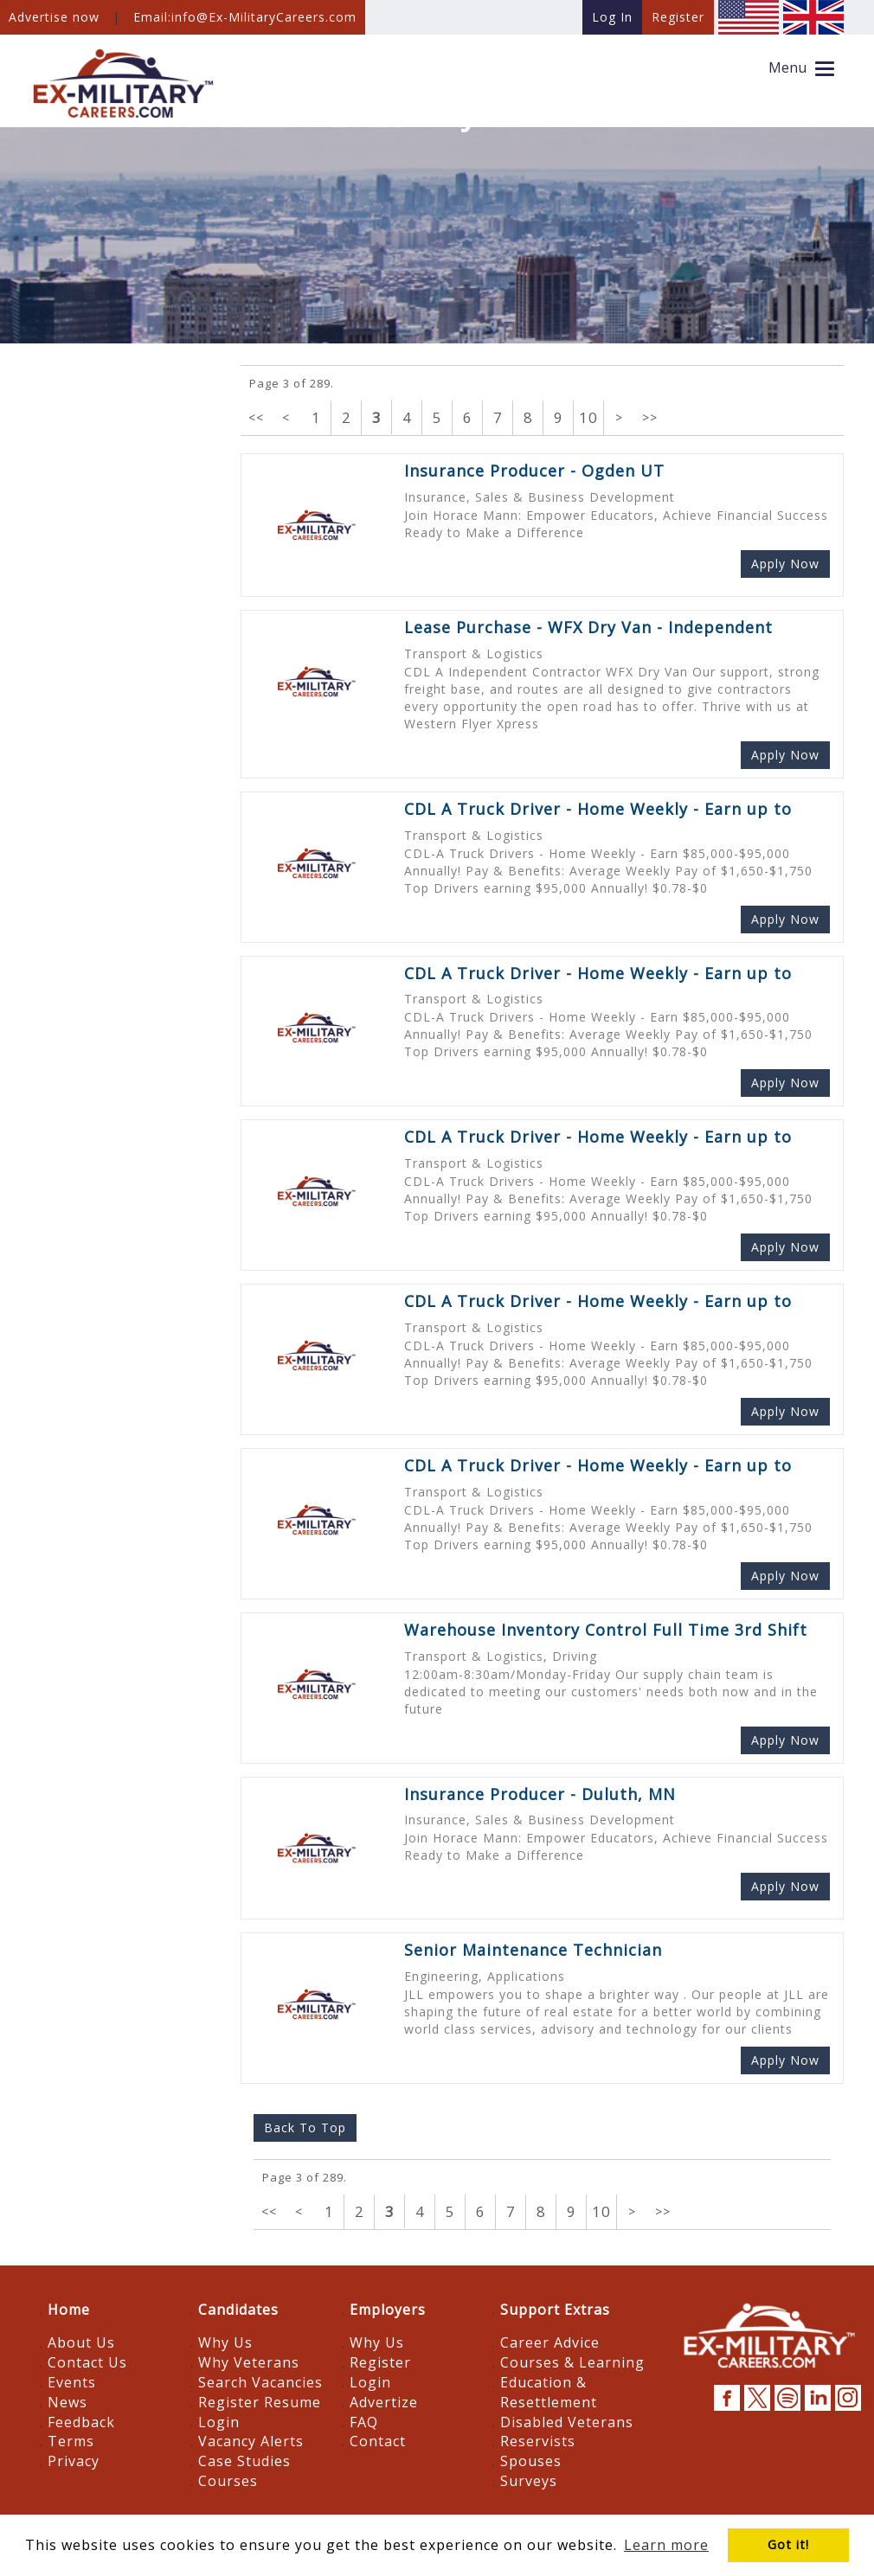  Describe the element at coordinates (71, 2441) in the screenshot. I see `Terms` at that location.